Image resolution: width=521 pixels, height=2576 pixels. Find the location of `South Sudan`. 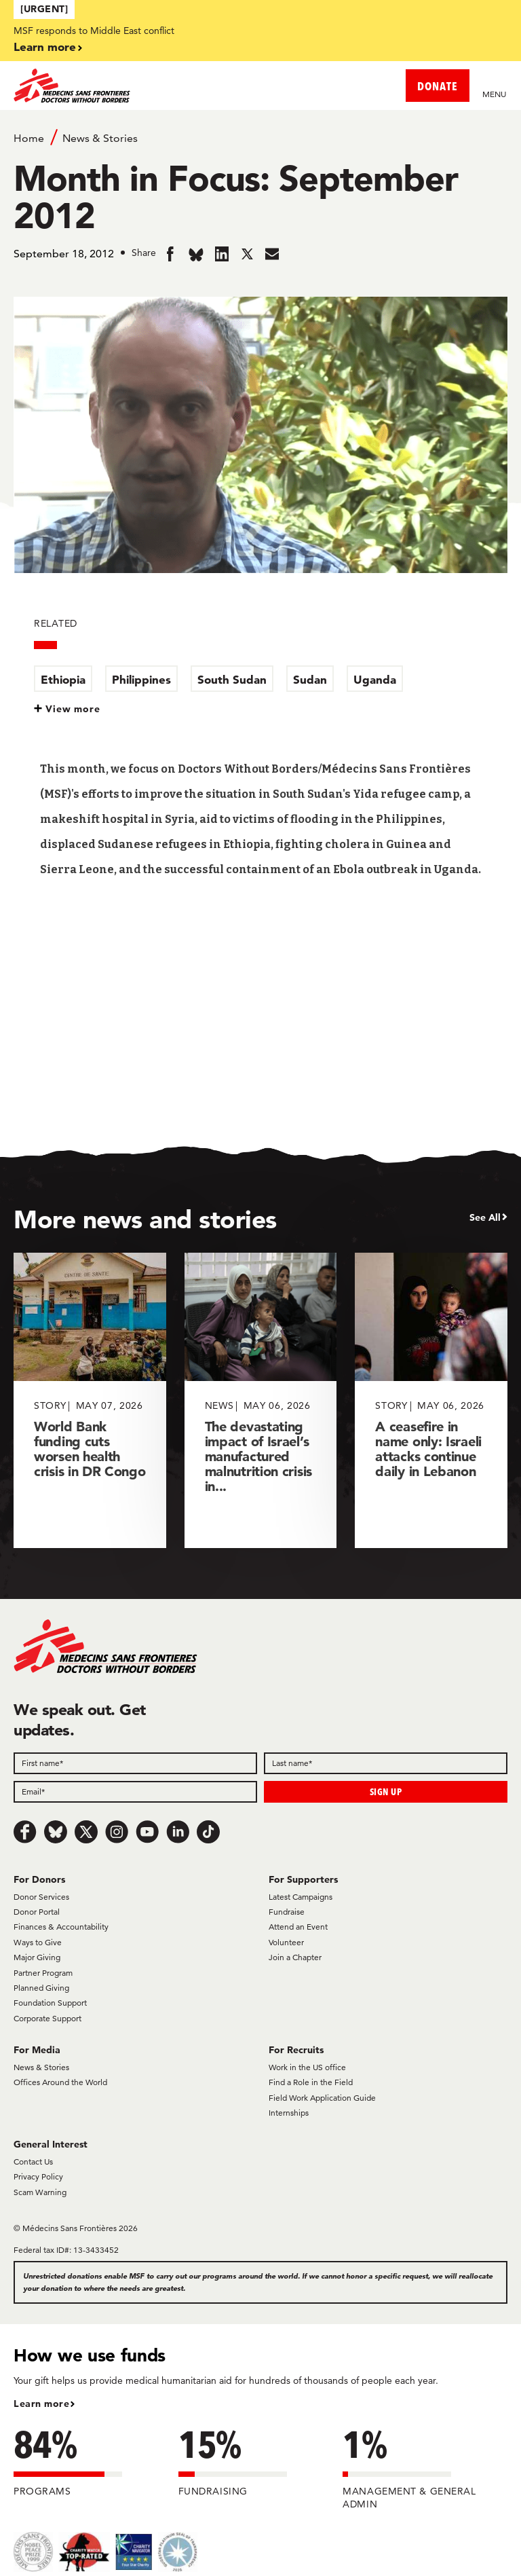

South Sudan is located at coordinates (232, 679).